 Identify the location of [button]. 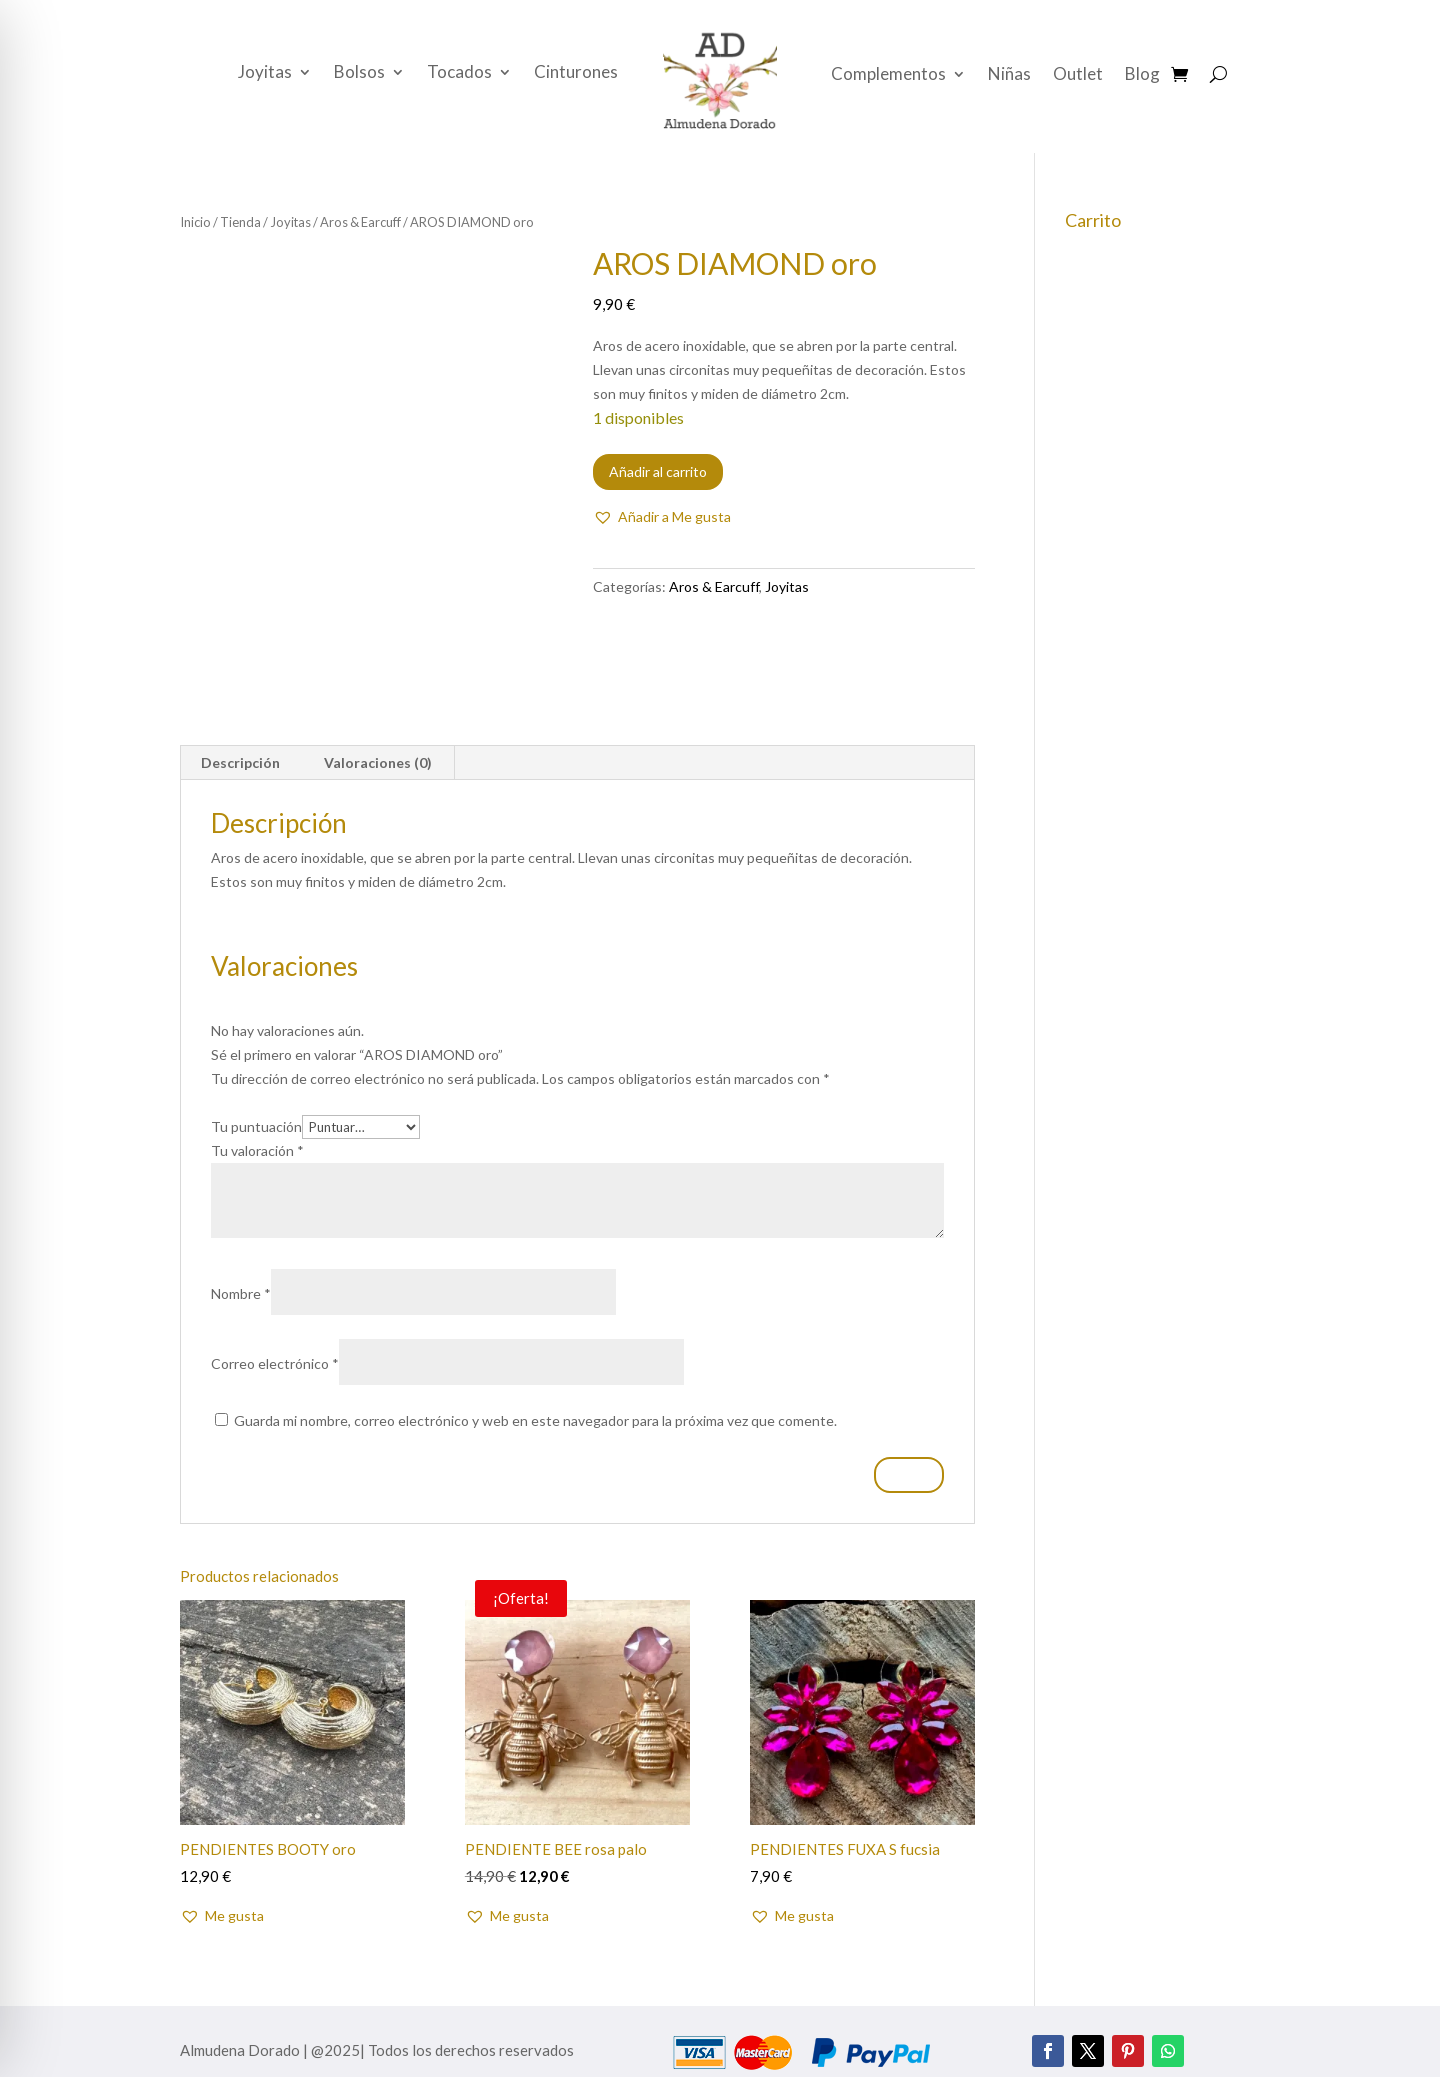
(662, 517).